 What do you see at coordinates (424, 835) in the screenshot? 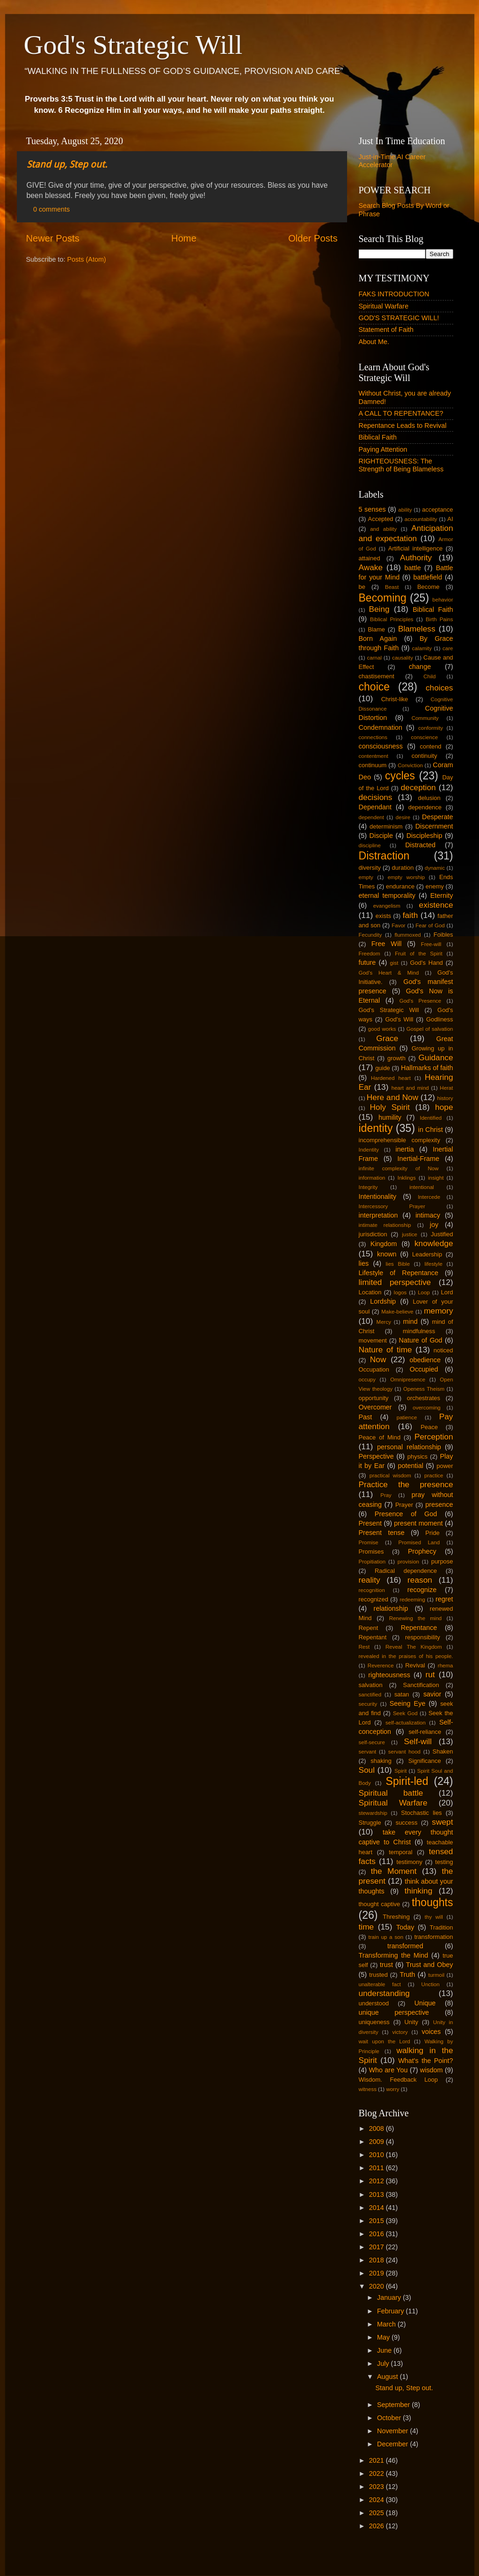
I see `Discipleship` at bounding box center [424, 835].